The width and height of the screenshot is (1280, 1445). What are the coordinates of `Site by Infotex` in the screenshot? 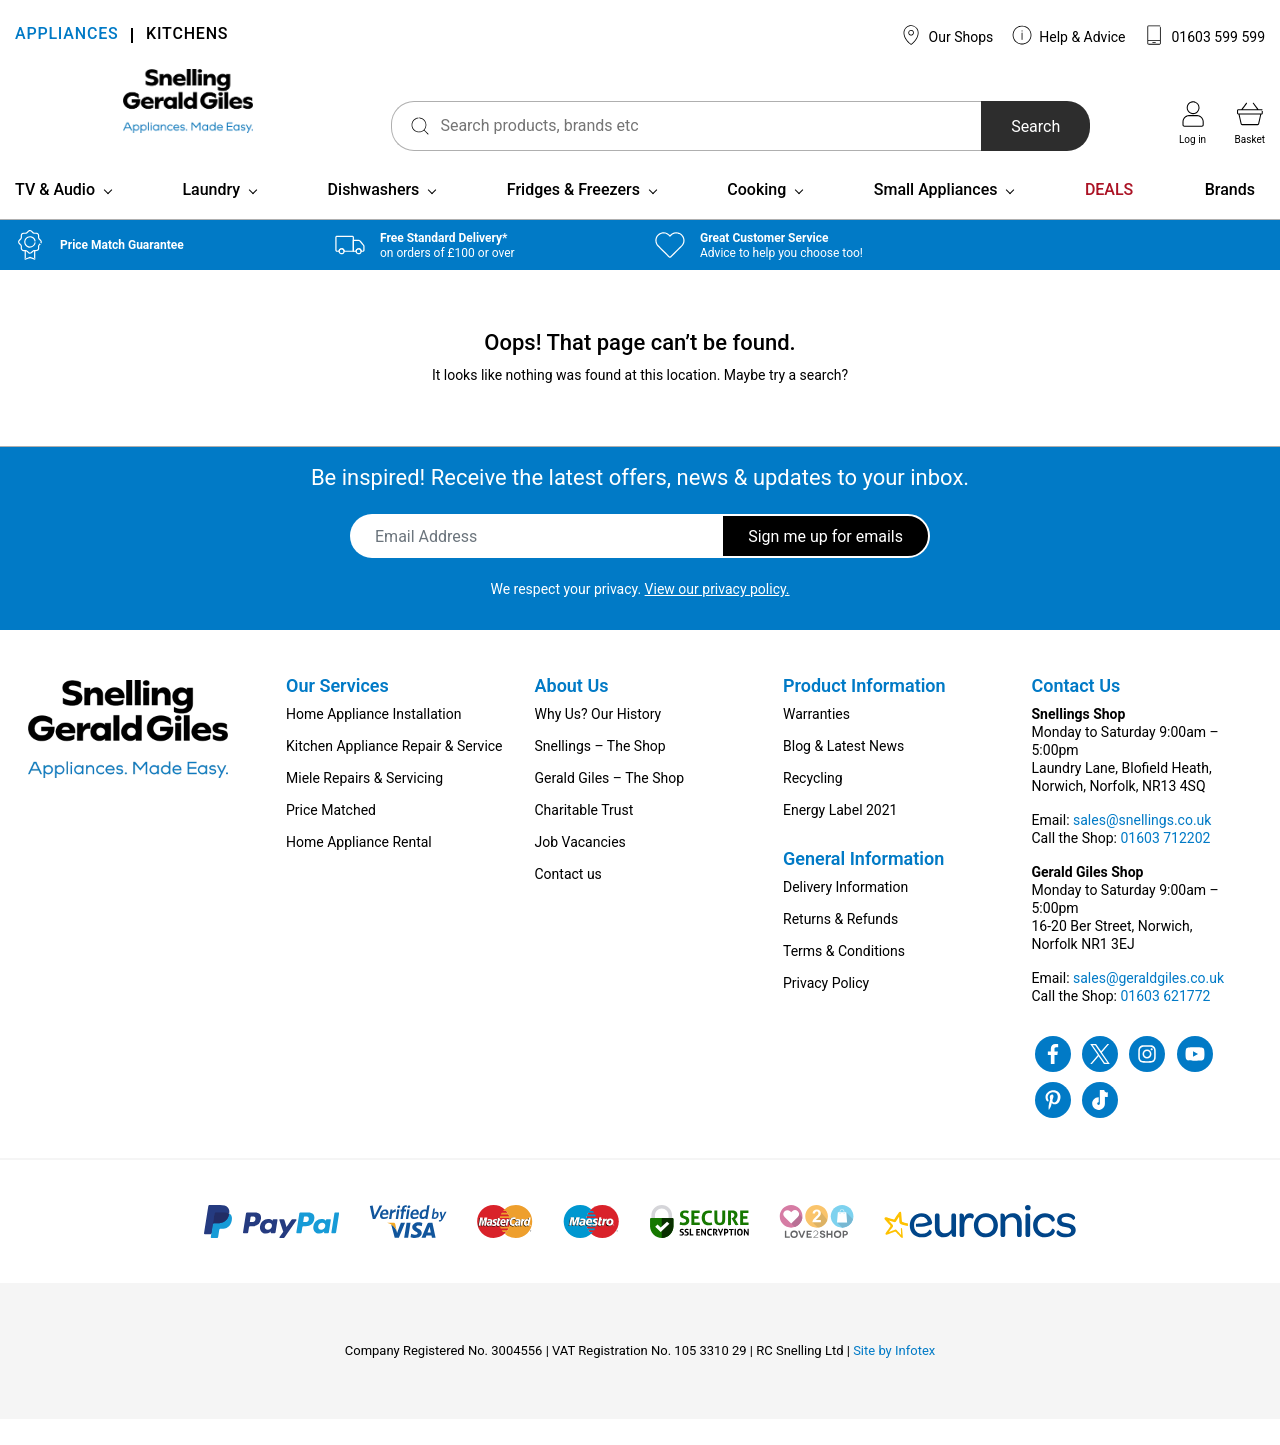 It's located at (894, 1376).